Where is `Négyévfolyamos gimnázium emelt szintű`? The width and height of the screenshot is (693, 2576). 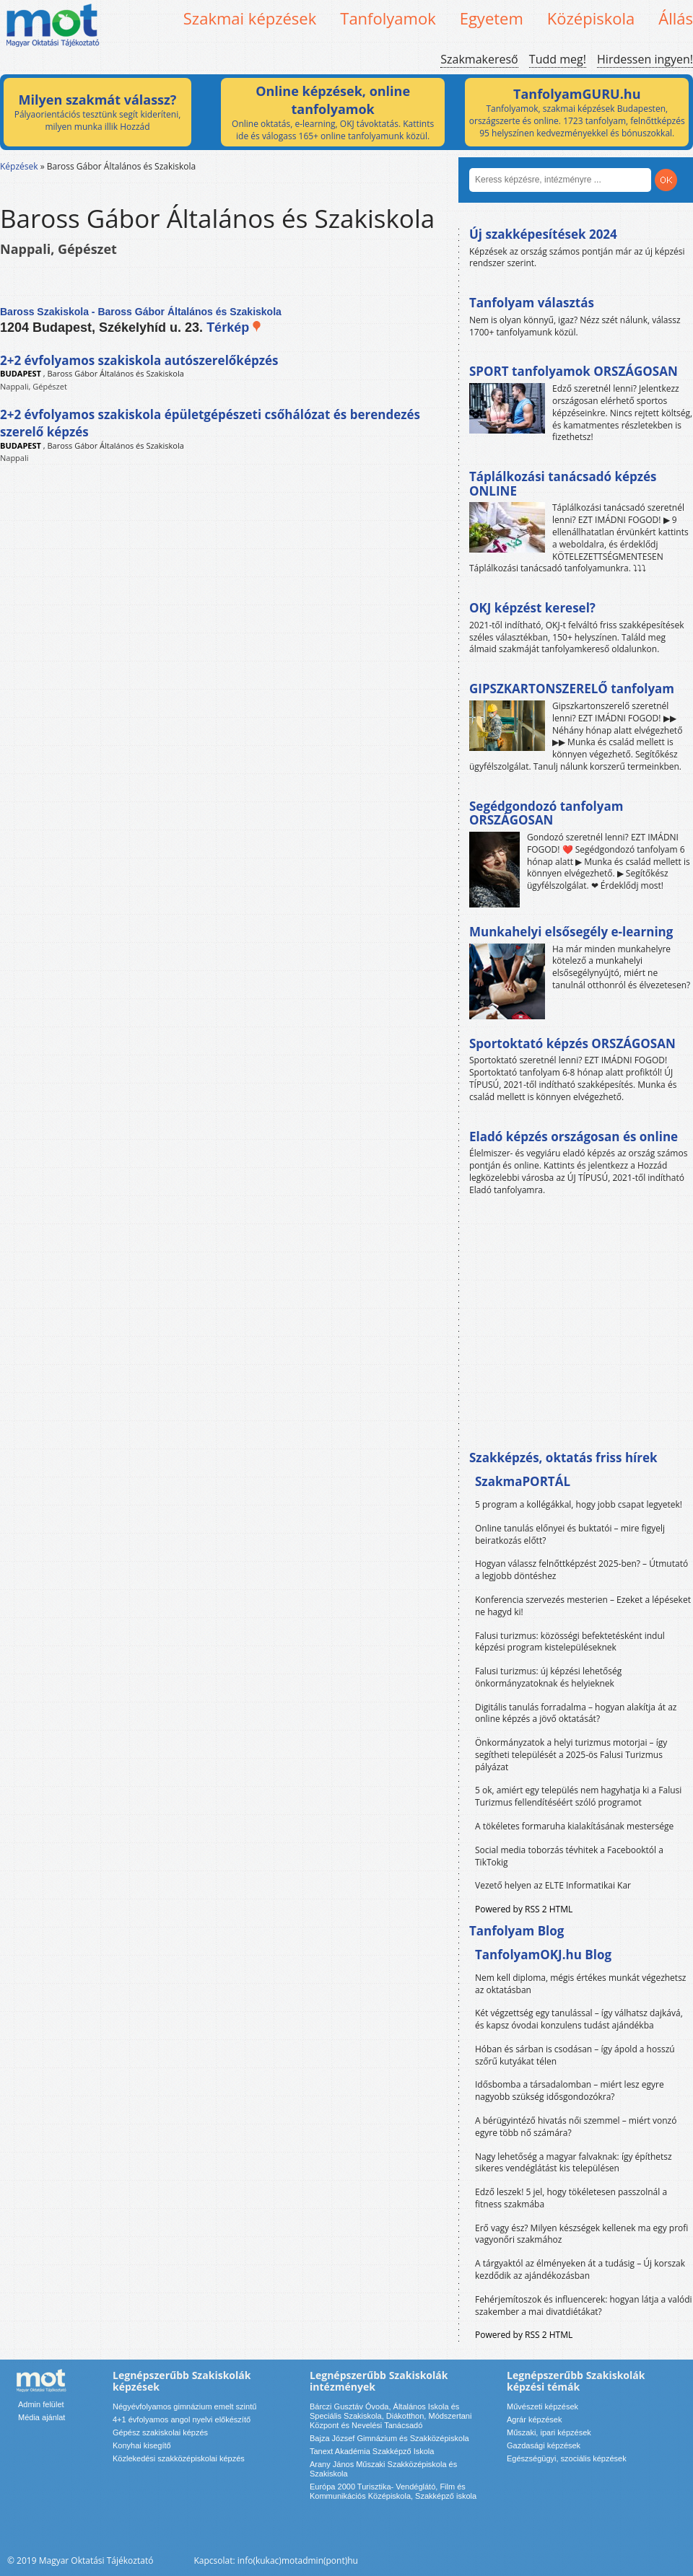 Négyévfolyamos gimnázium emelt szintű is located at coordinates (184, 2406).